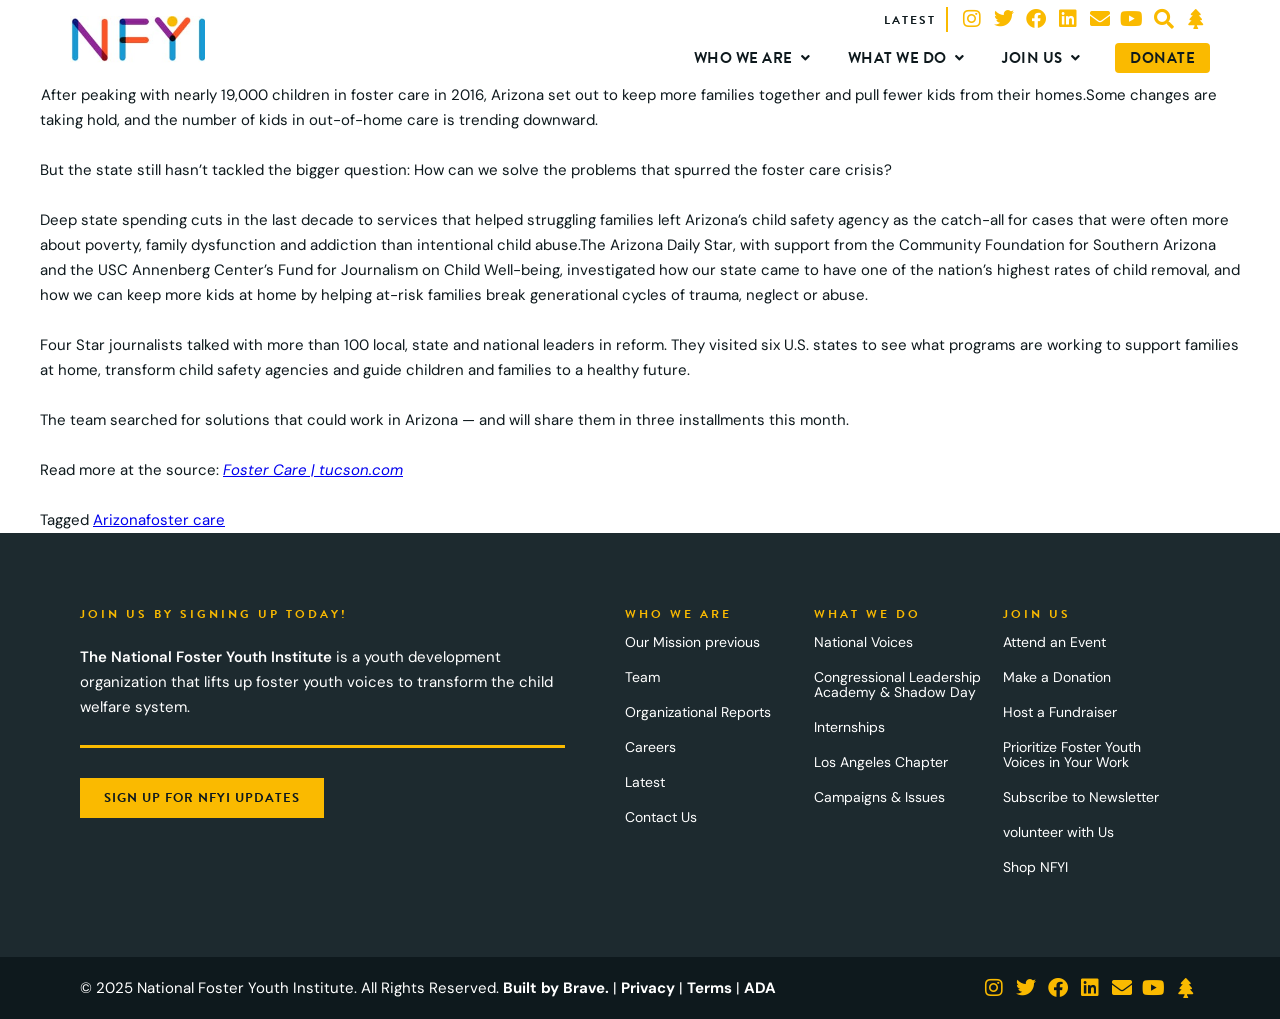 The width and height of the screenshot is (1280, 1019). I want to click on Privacy, so click(648, 988).